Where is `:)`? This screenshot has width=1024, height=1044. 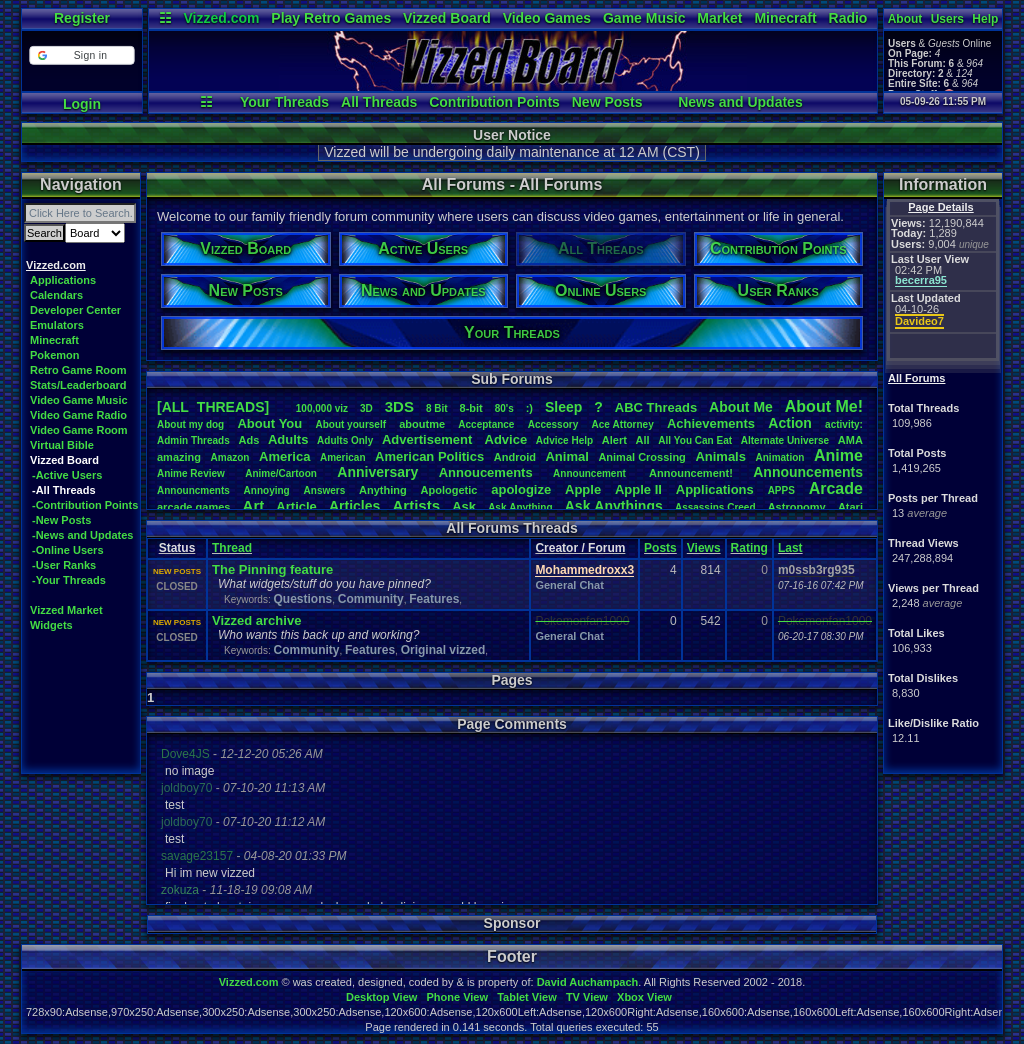
:) is located at coordinates (529, 408).